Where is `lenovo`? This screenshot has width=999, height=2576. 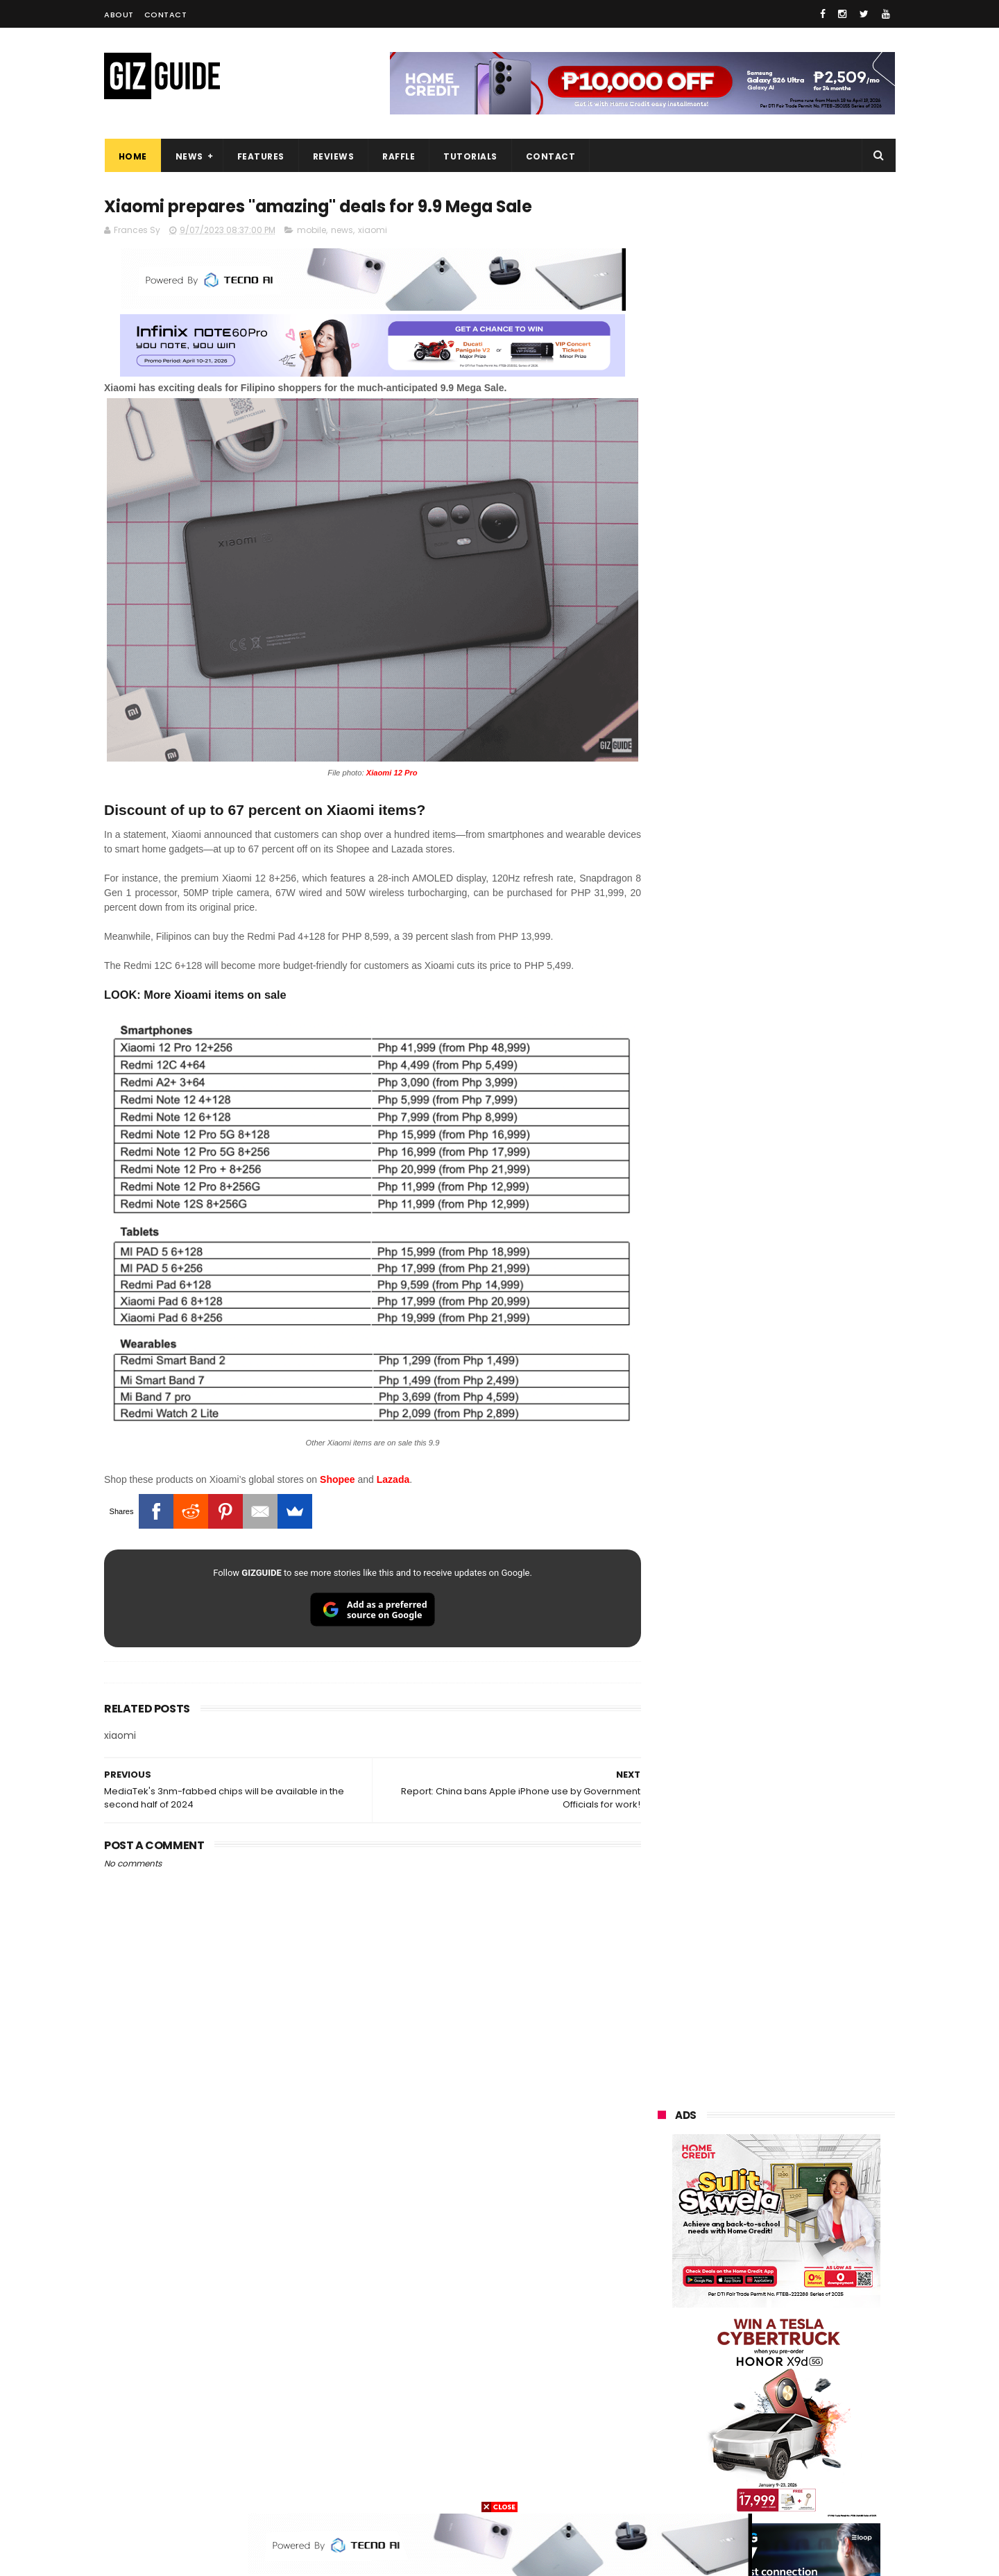 lenovo is located at coordinates (663, 2282).